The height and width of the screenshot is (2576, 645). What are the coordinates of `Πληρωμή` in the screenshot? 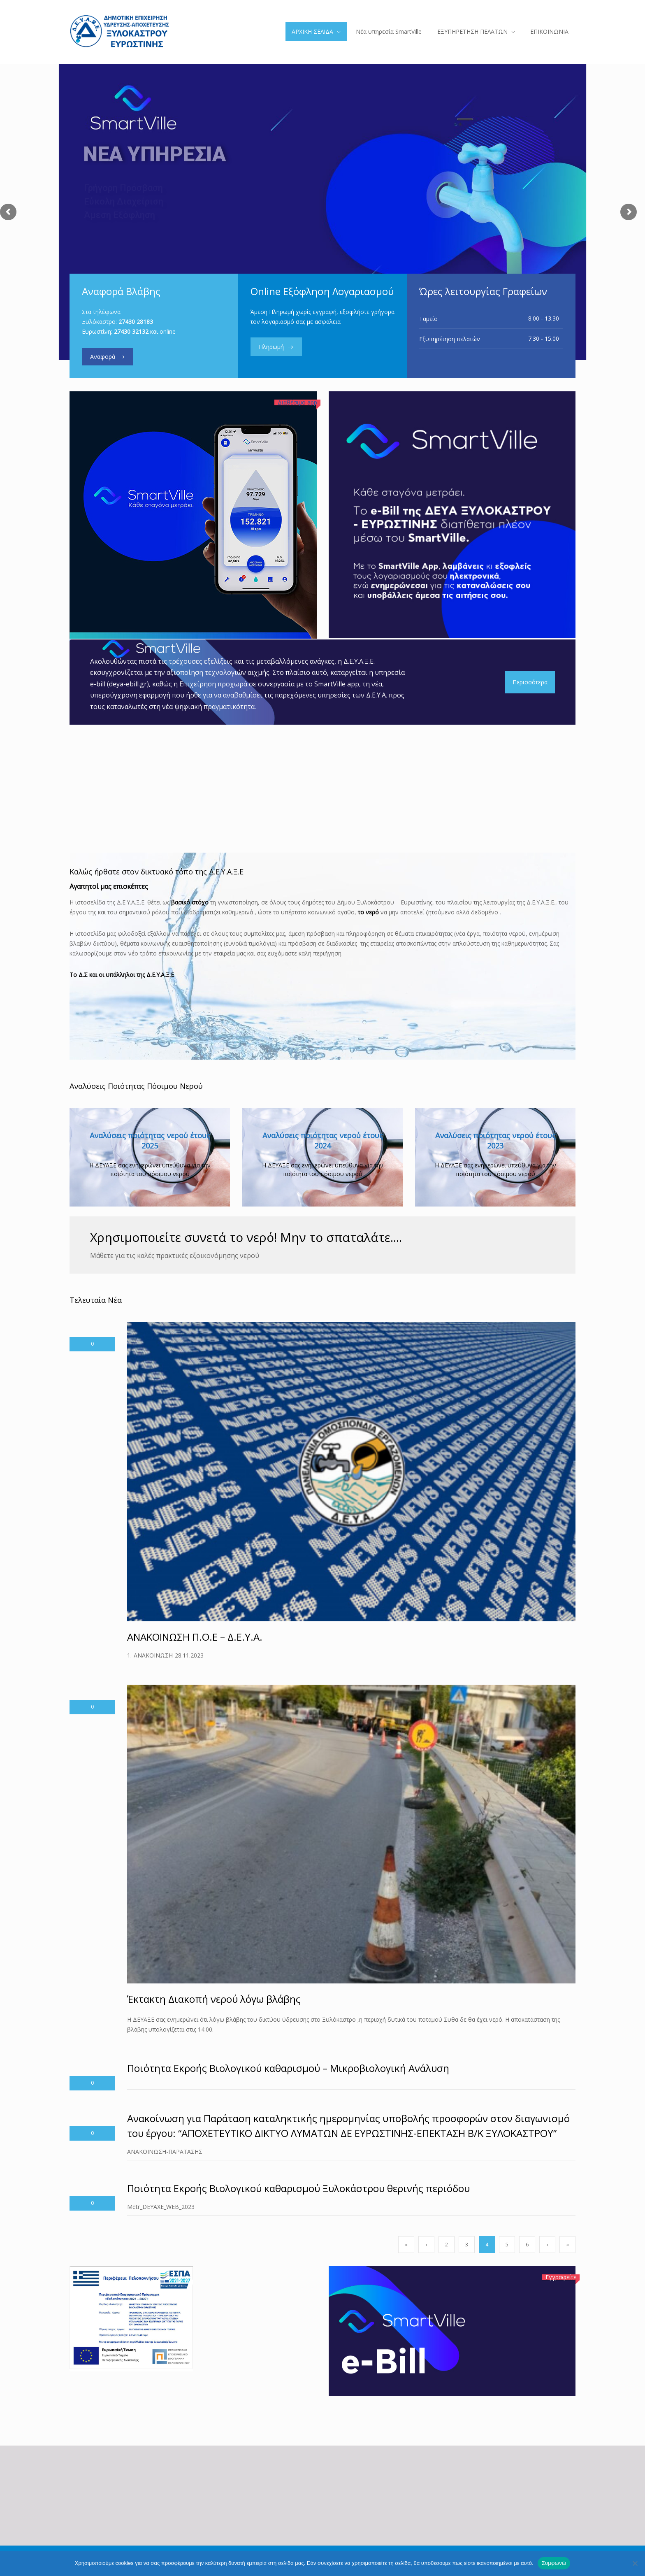 It's located at (270, 347).